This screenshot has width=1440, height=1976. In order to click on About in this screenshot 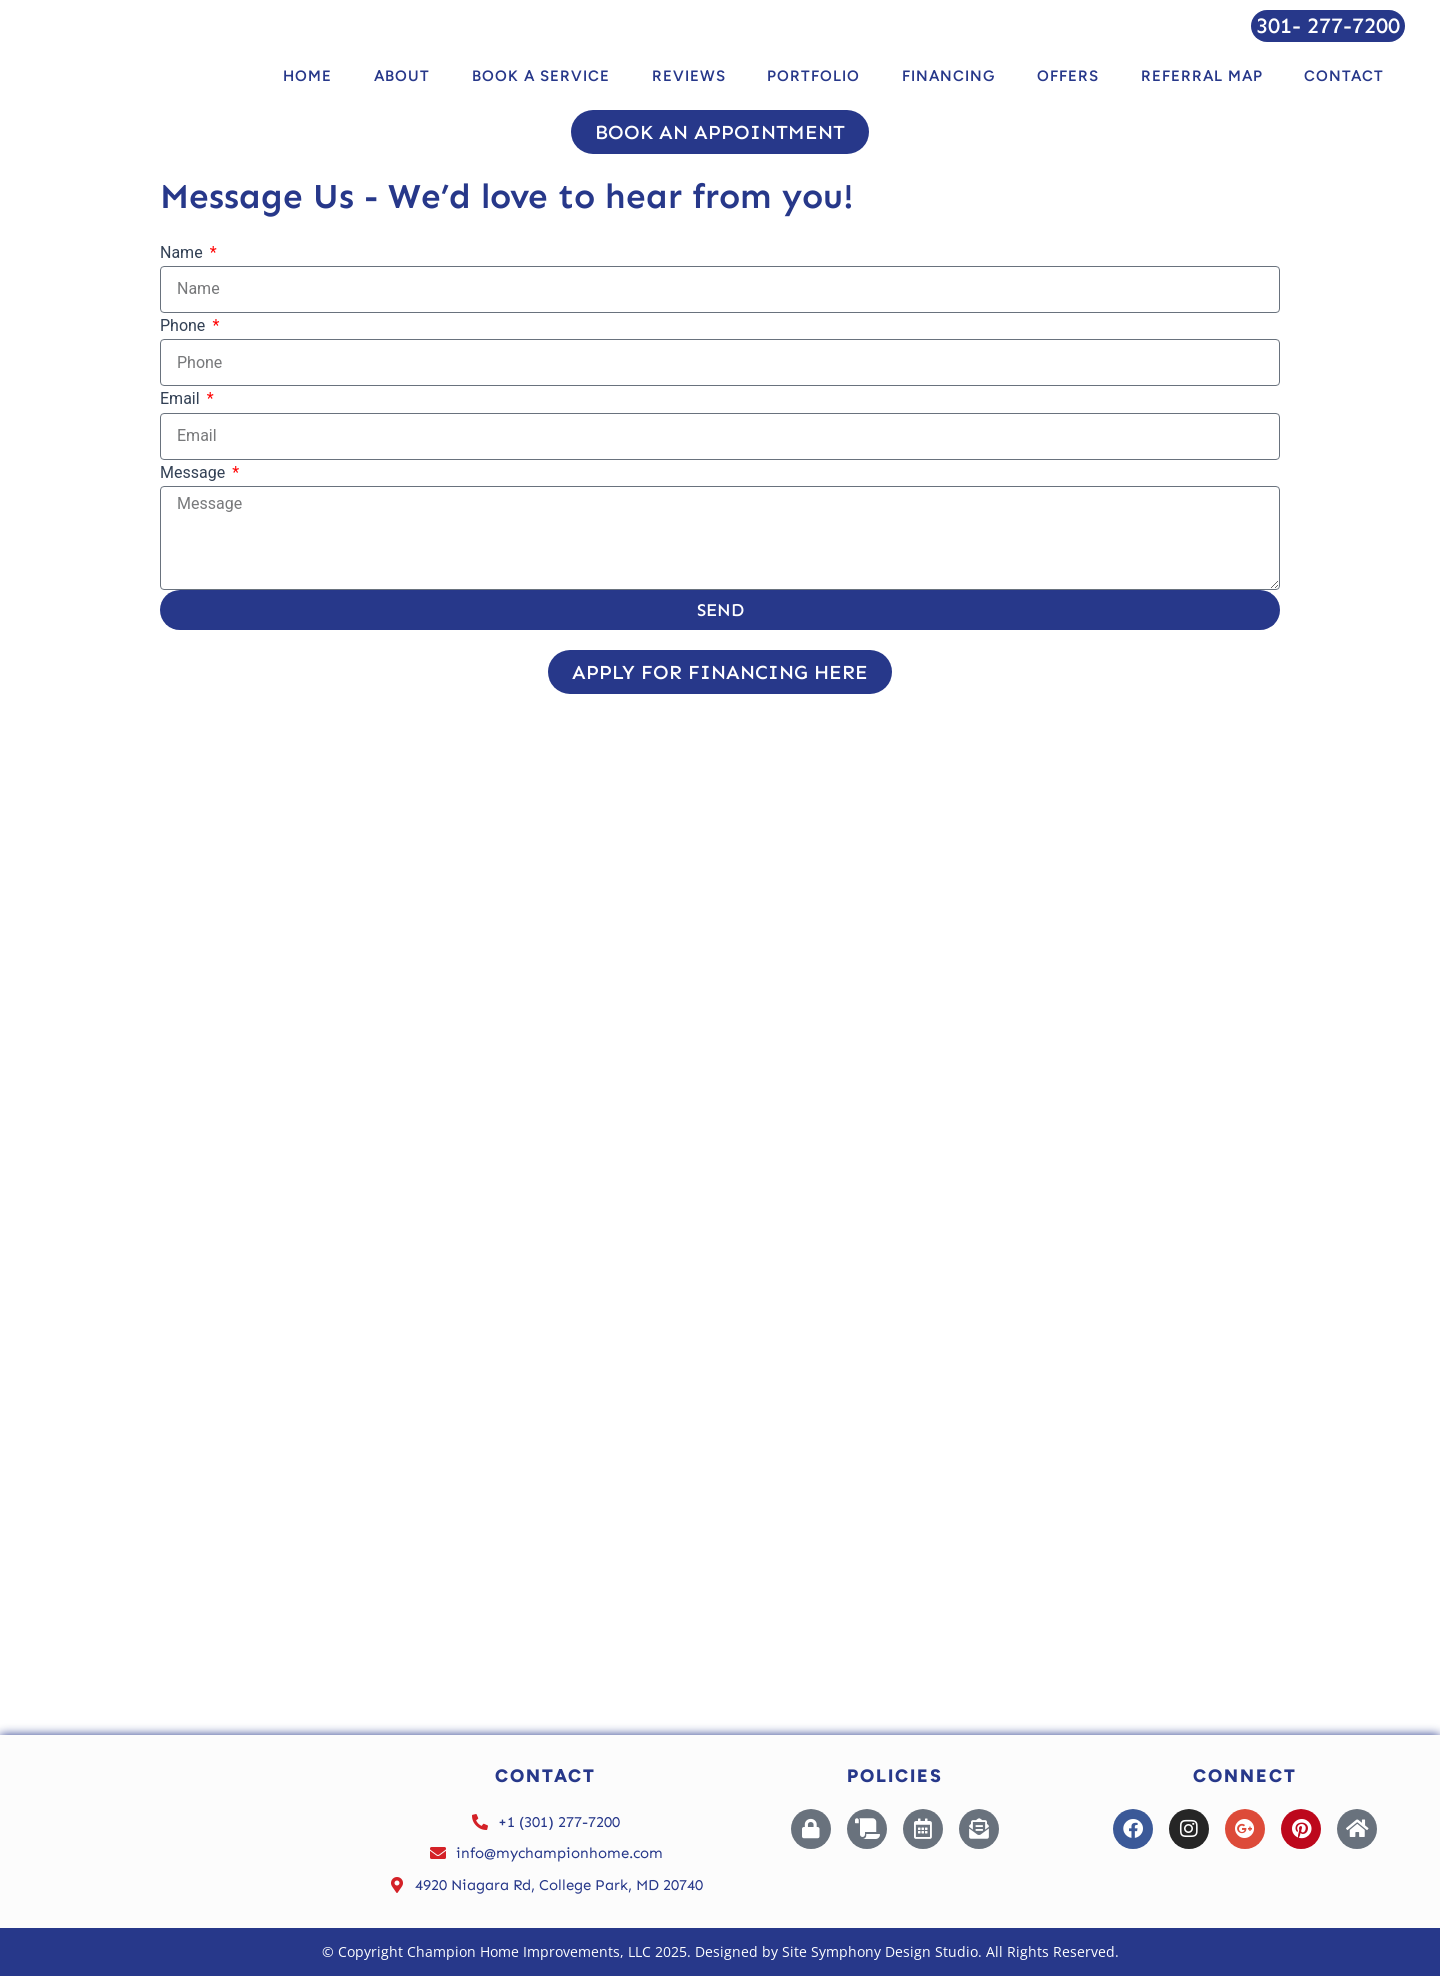, I will do `click(402, 76)`.